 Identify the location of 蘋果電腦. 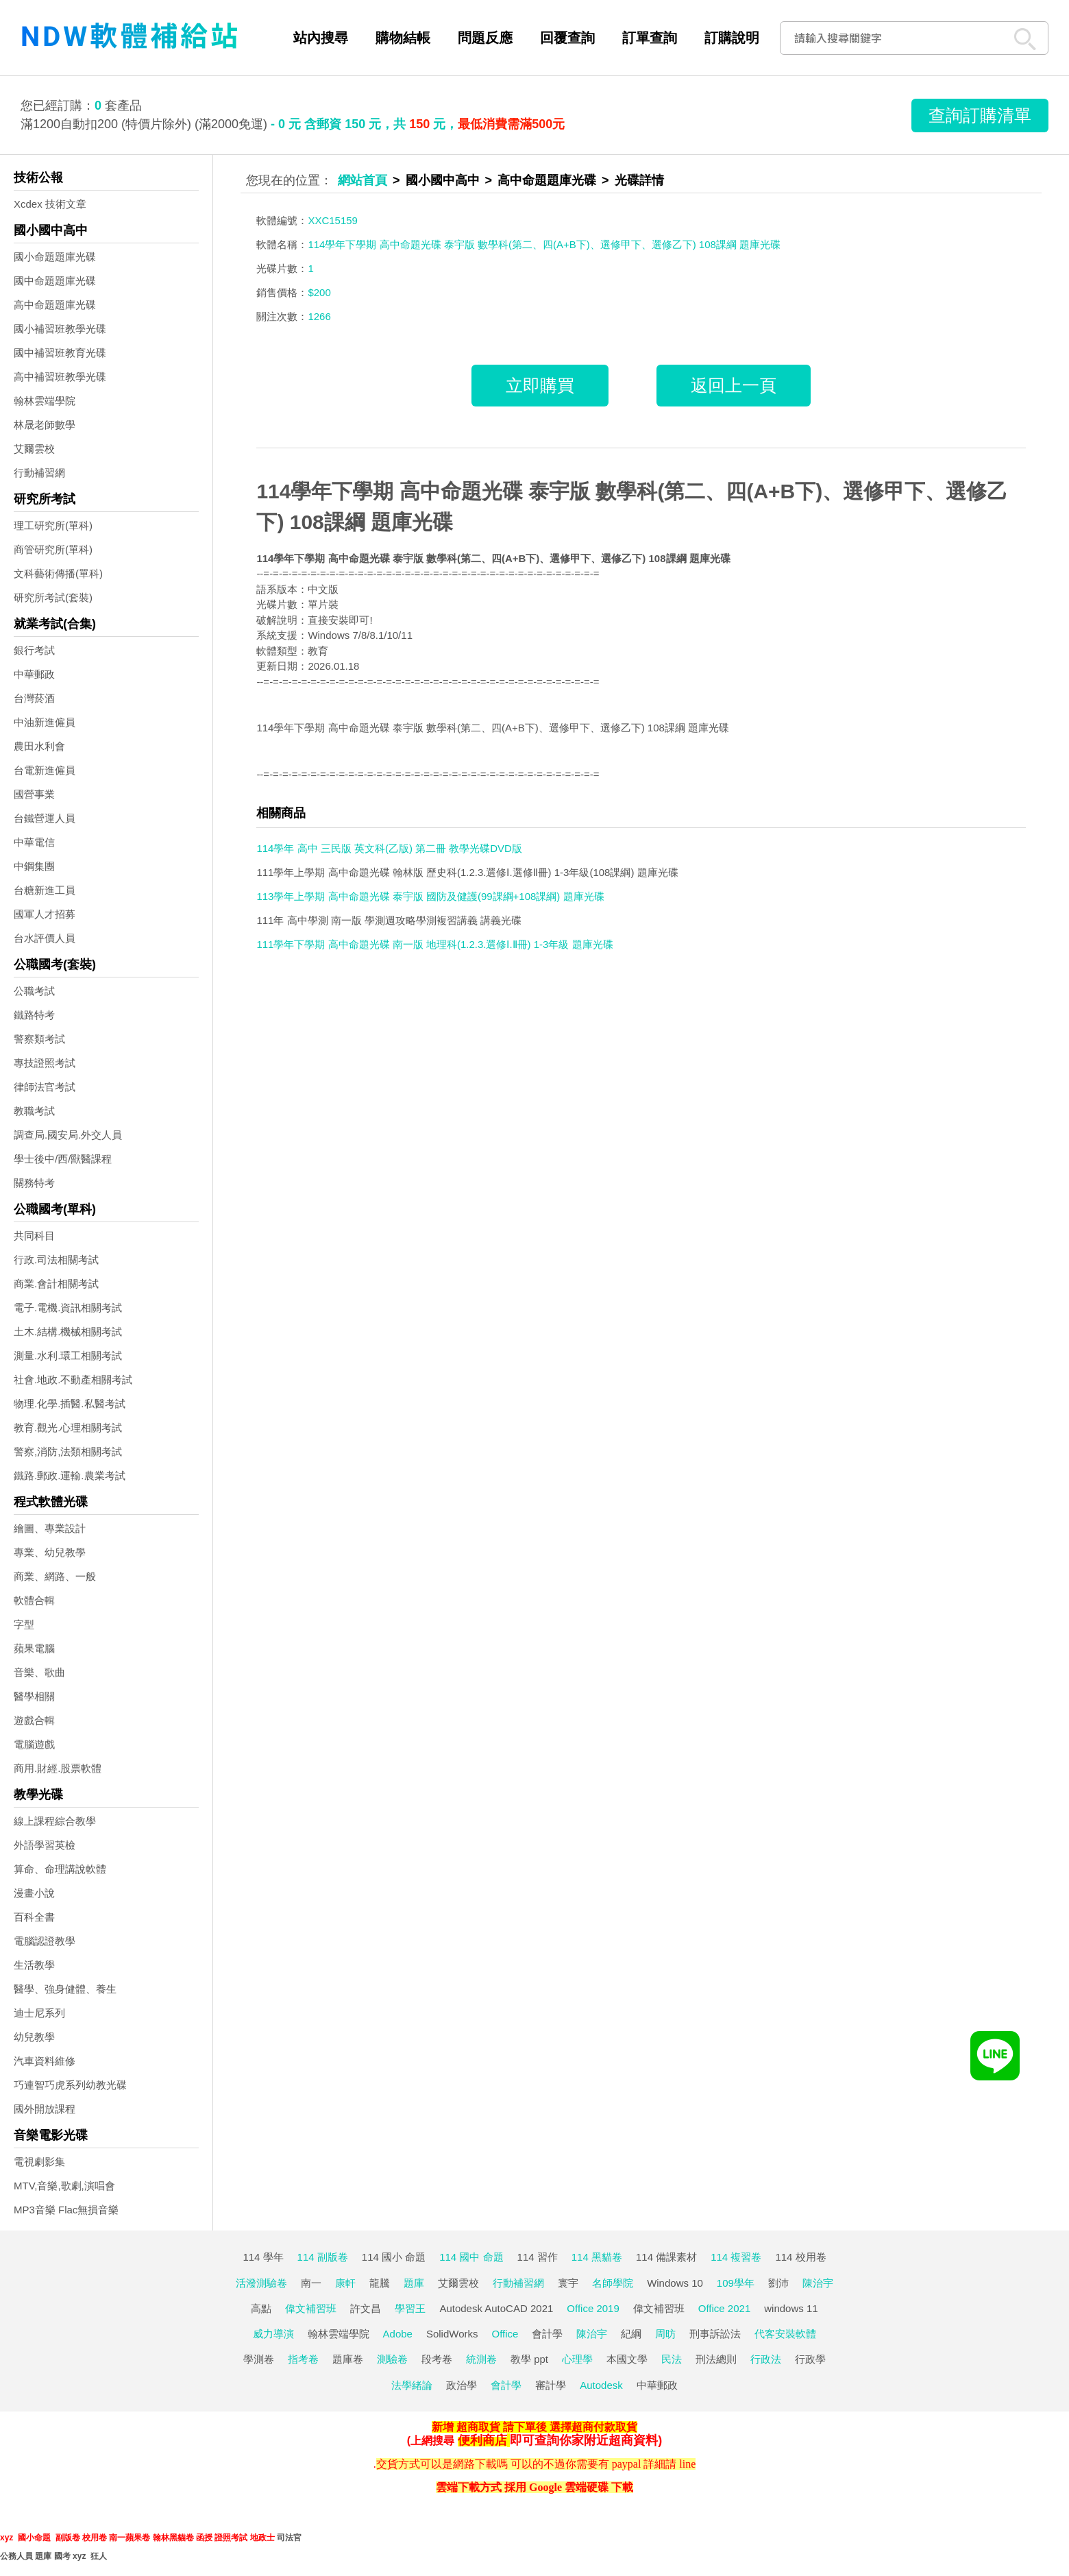
(34, 1648).